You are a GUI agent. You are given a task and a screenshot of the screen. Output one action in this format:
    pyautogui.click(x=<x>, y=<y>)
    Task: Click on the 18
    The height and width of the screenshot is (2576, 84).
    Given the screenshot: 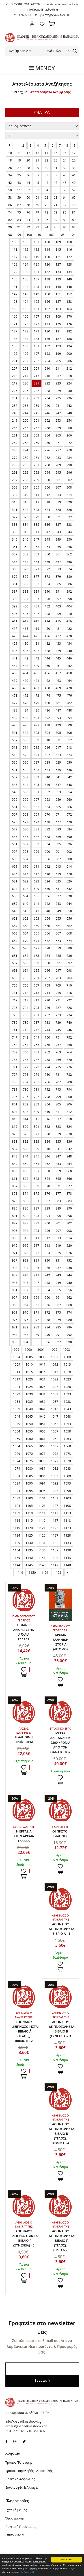 What is the action you would take?
    pyautogui.click(x=10, y=160)
    